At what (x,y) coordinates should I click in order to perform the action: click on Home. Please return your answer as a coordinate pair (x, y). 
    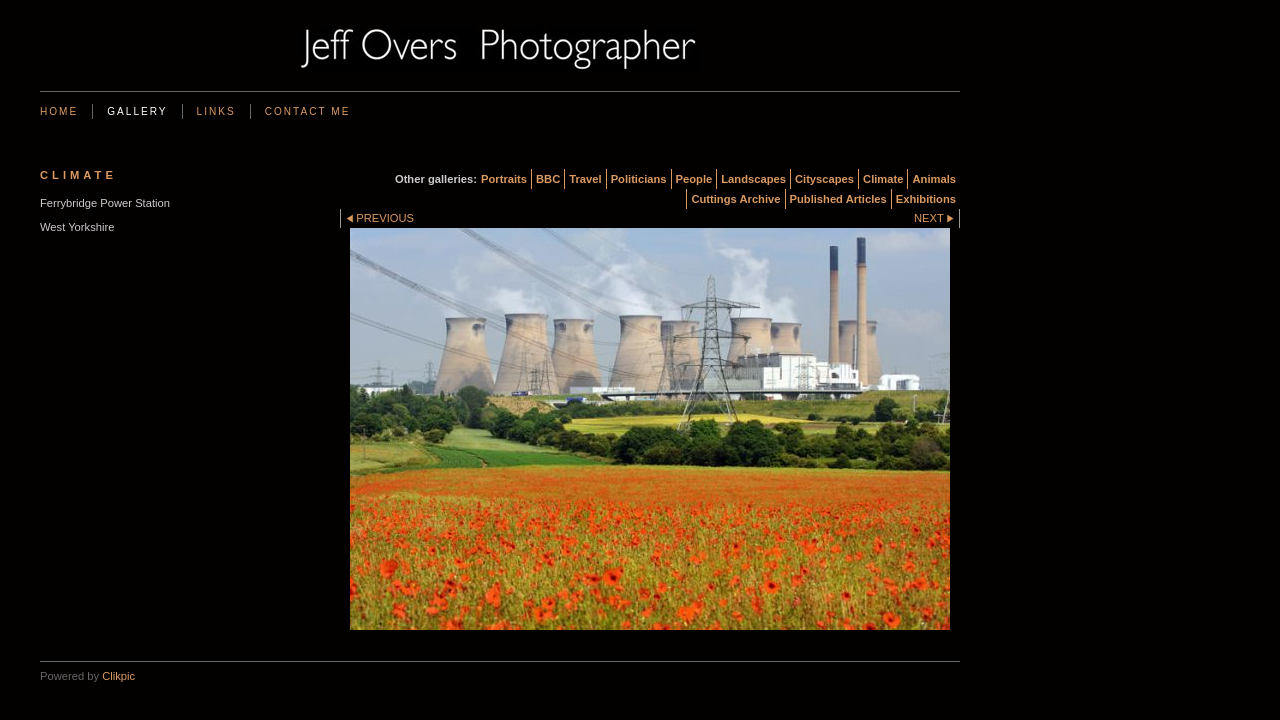
    Looking at the image, I should click on (59, 111).